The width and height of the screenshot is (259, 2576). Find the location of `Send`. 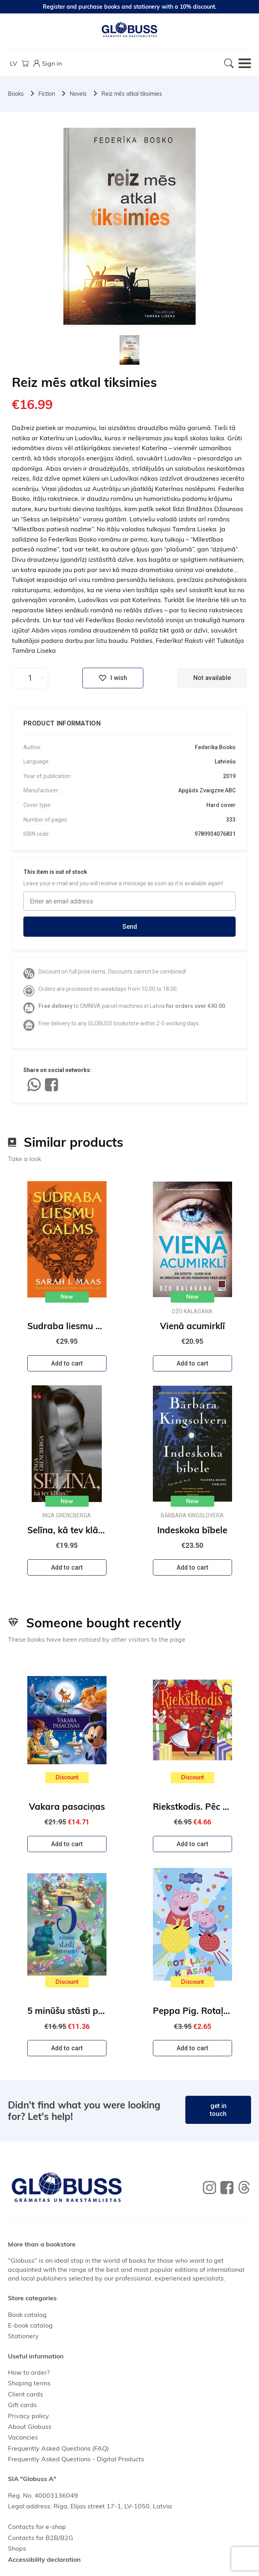

Send is located at coordinates (129, 926).